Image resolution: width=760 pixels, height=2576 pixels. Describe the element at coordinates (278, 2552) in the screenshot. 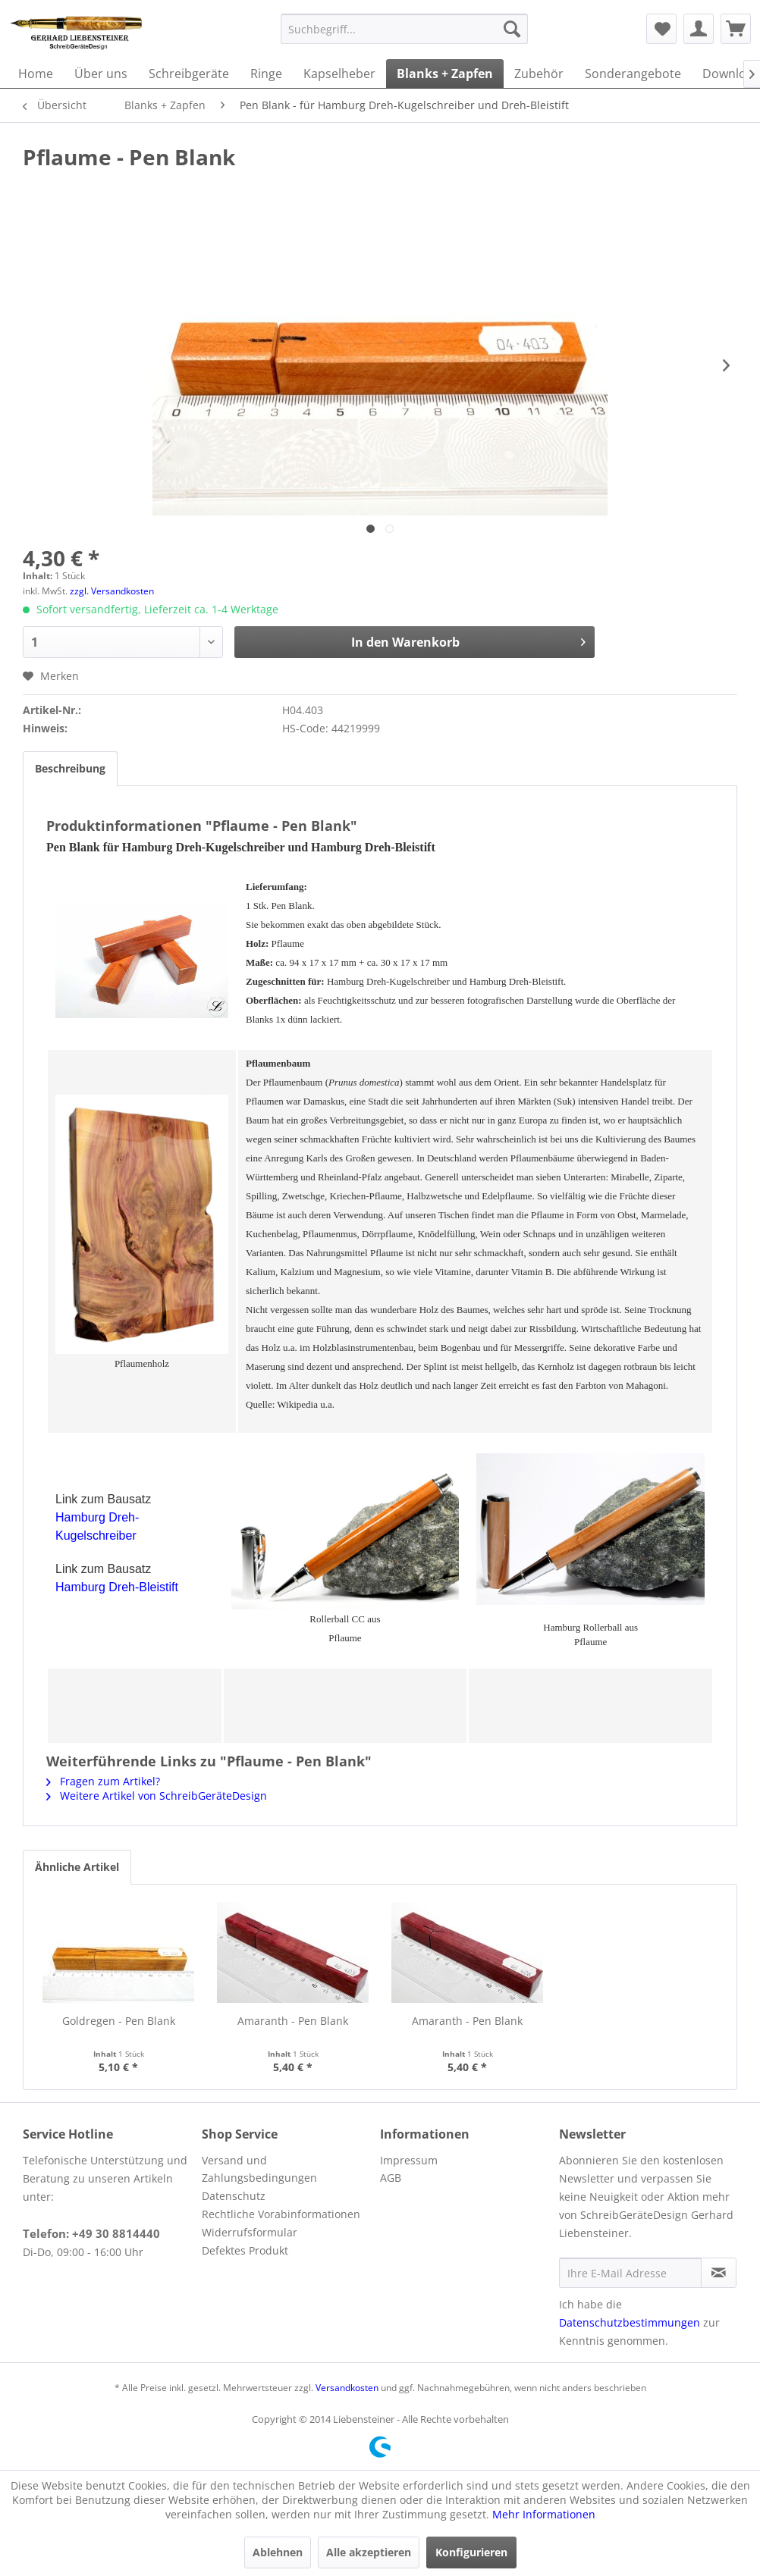

I see `Ablehnen` at that location.